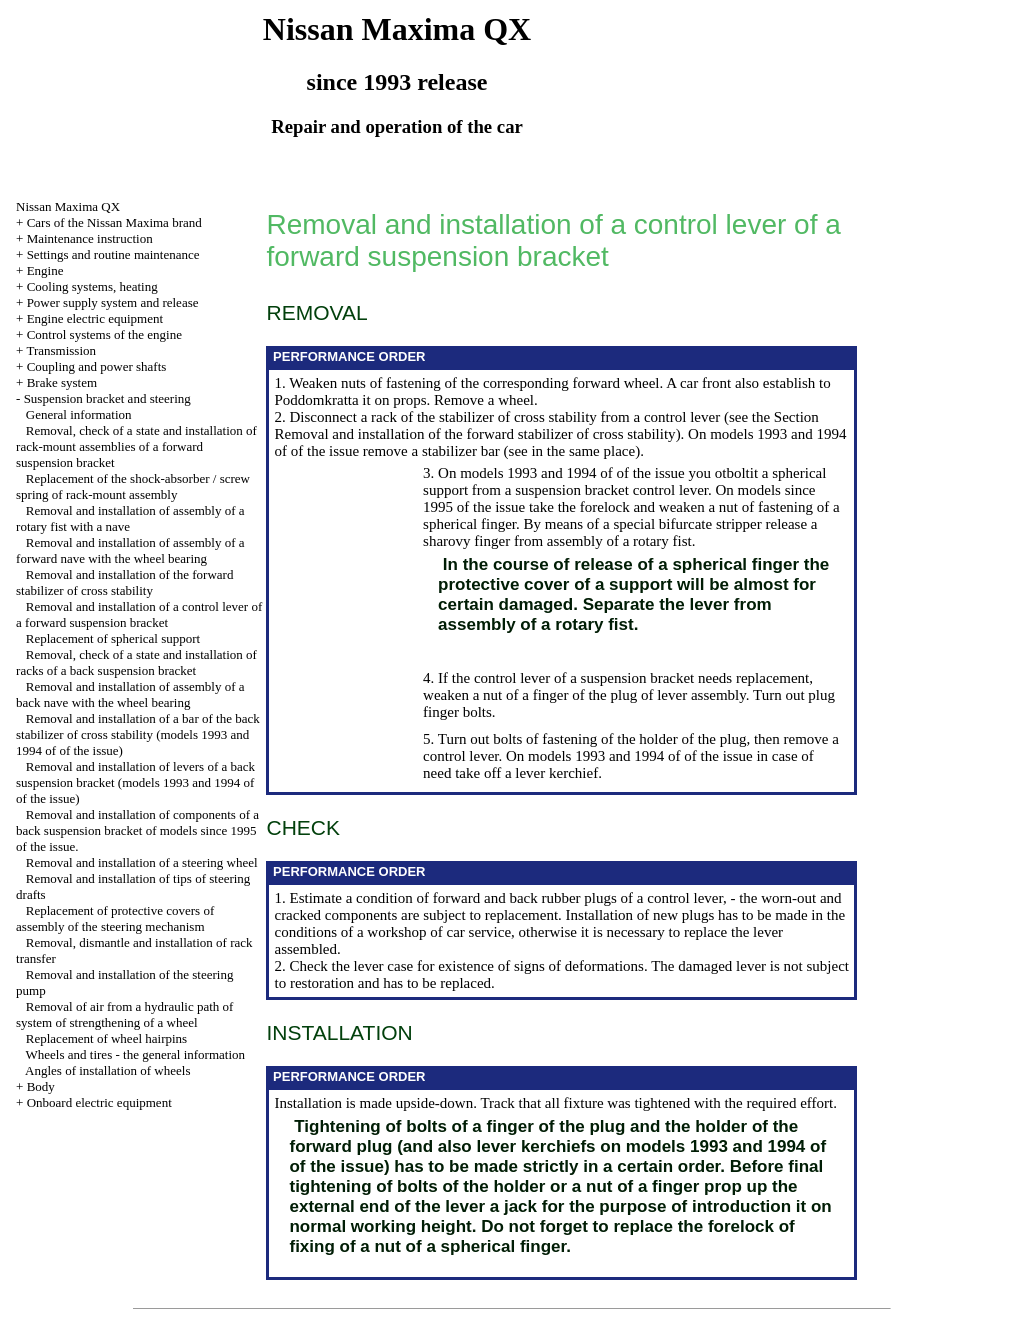 The height and width of the screenshot is (1341, 1024). I want to click on Cars of the Nissan Maxima brand, so click(114, 222).